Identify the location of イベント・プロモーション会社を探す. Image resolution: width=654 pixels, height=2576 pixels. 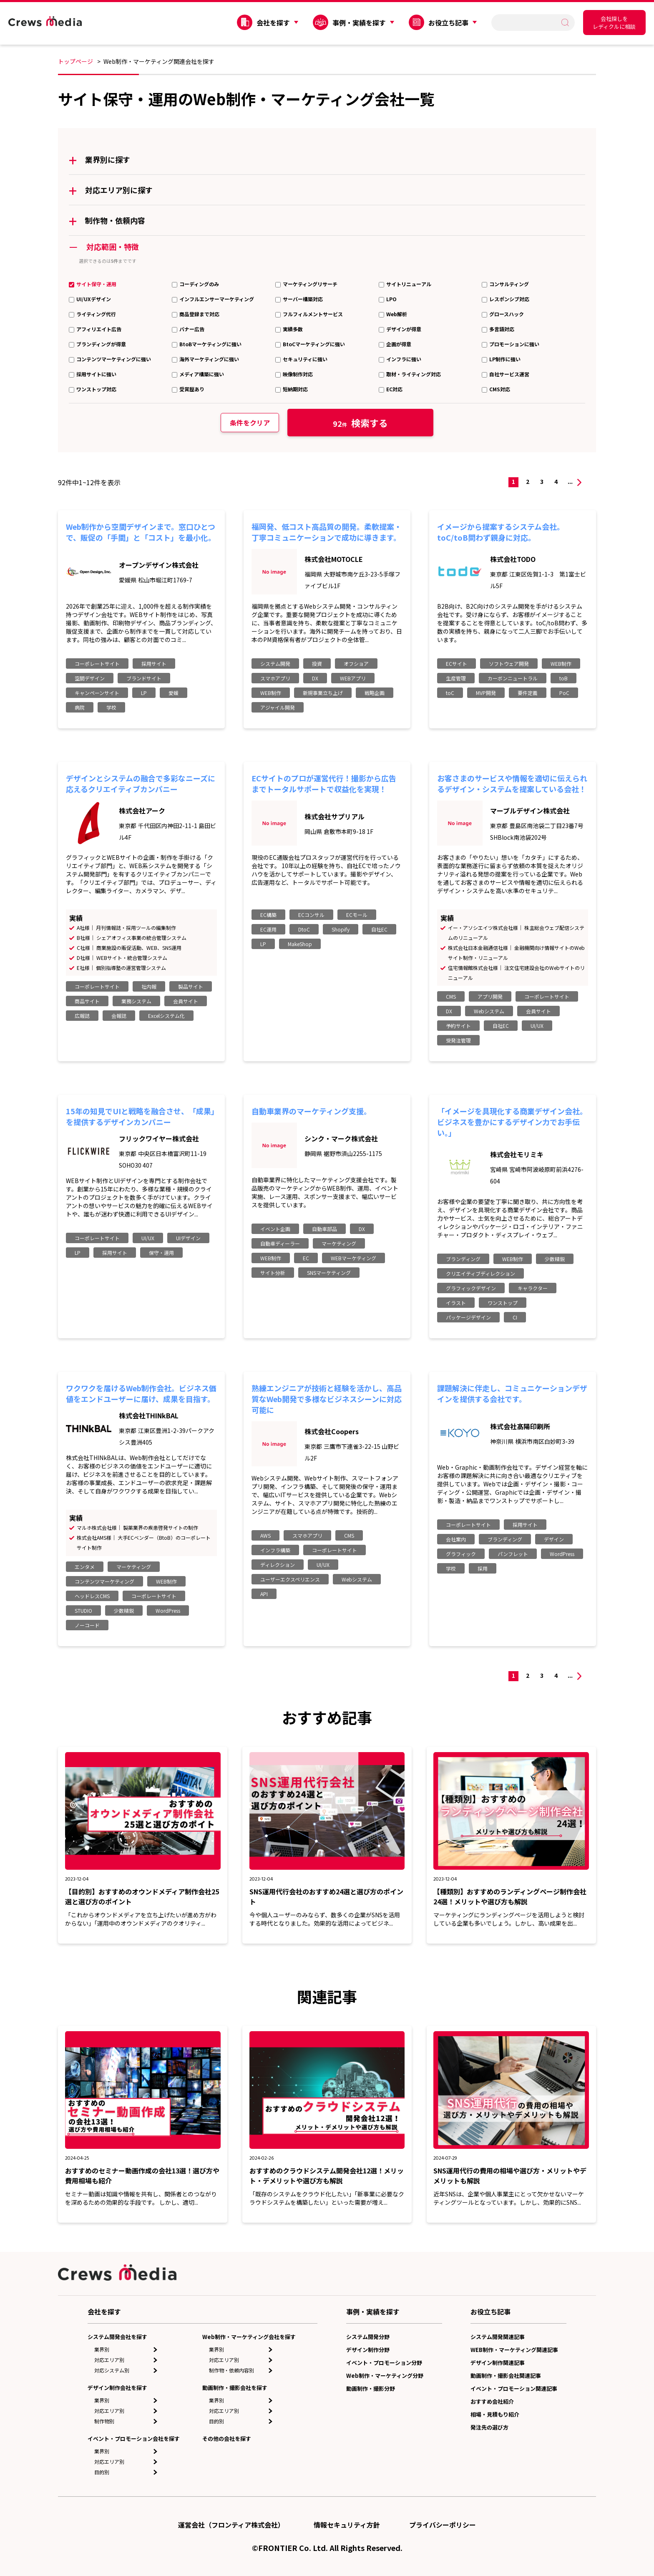
(134, 2439).